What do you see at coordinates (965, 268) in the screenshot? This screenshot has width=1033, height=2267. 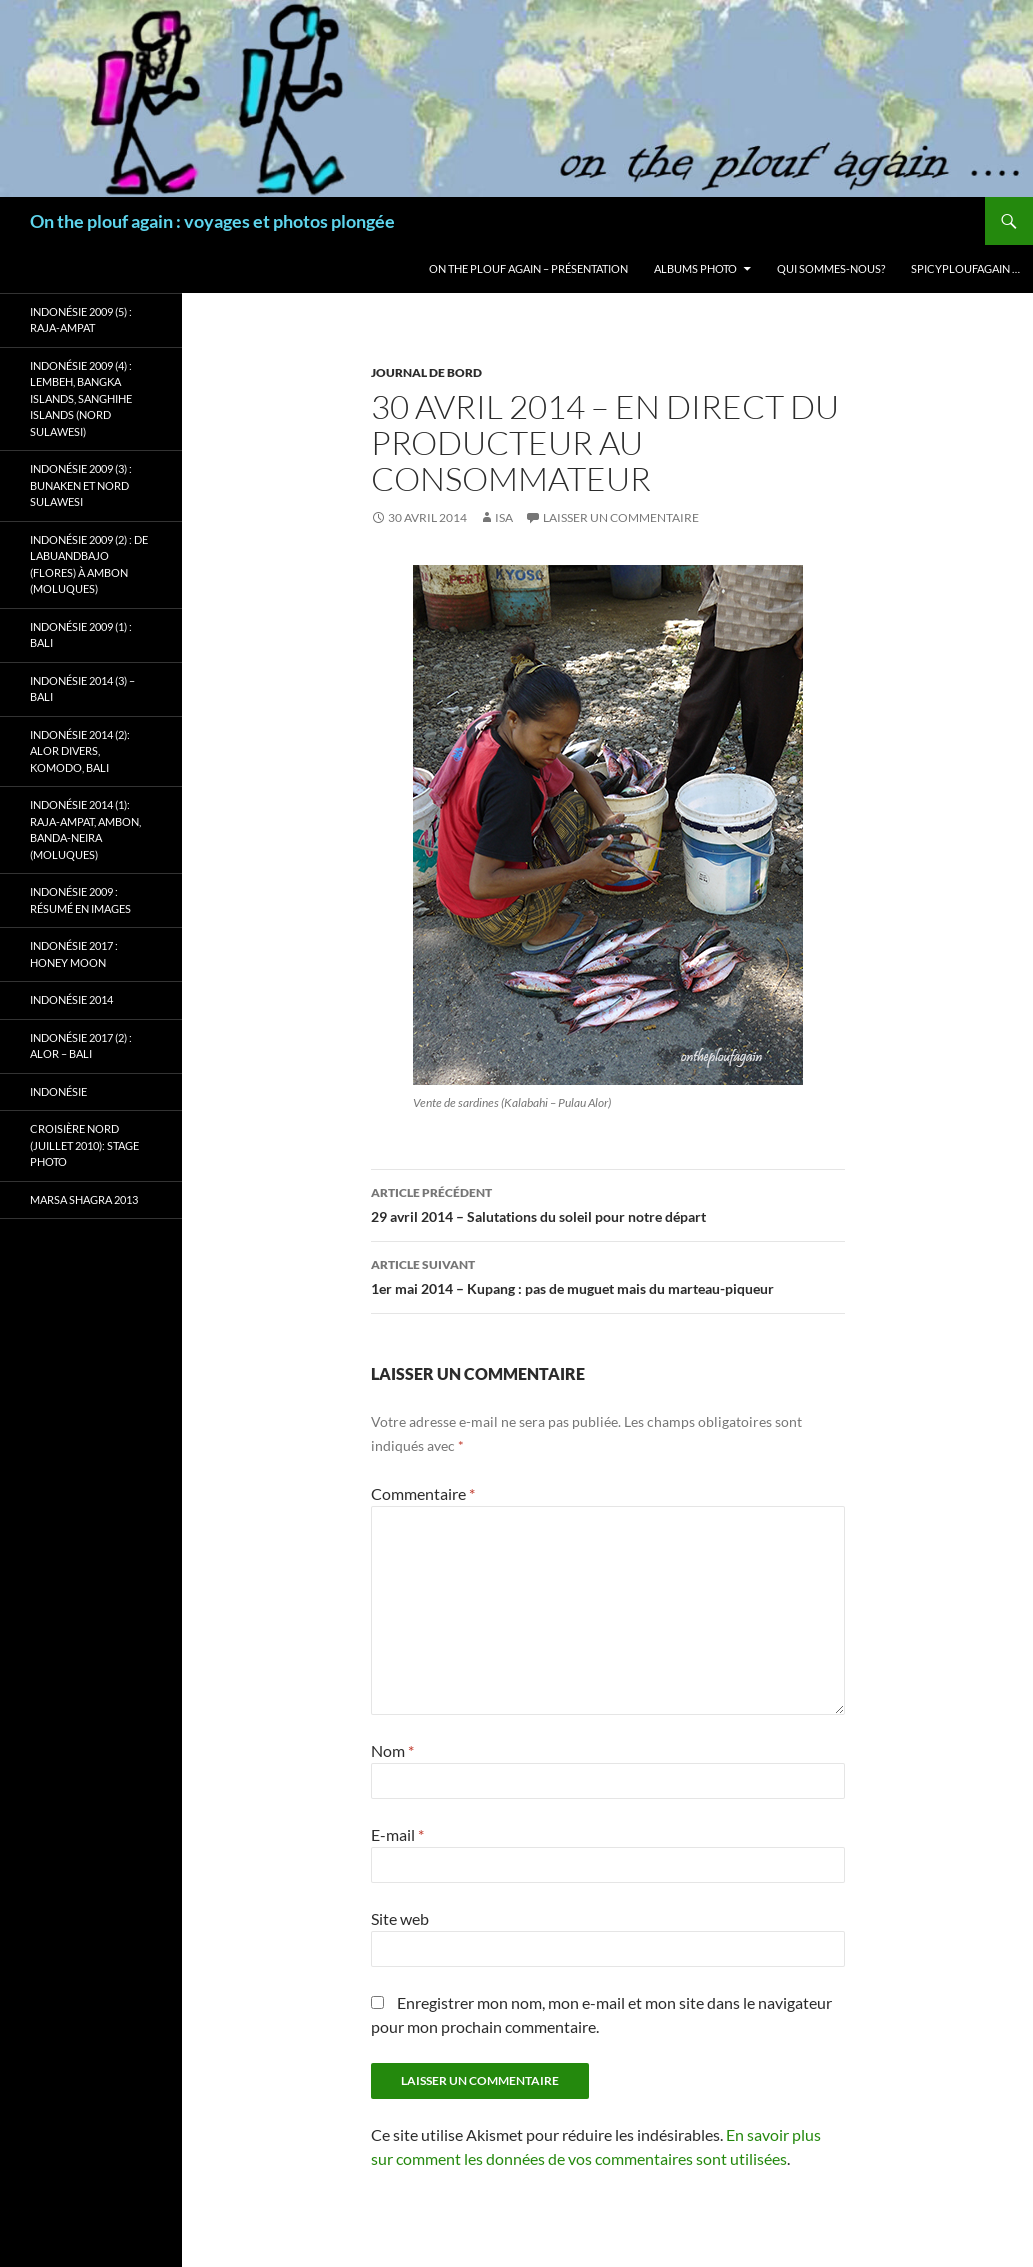 I see `Spicyploufagain …` at bounding box center [965, 268].